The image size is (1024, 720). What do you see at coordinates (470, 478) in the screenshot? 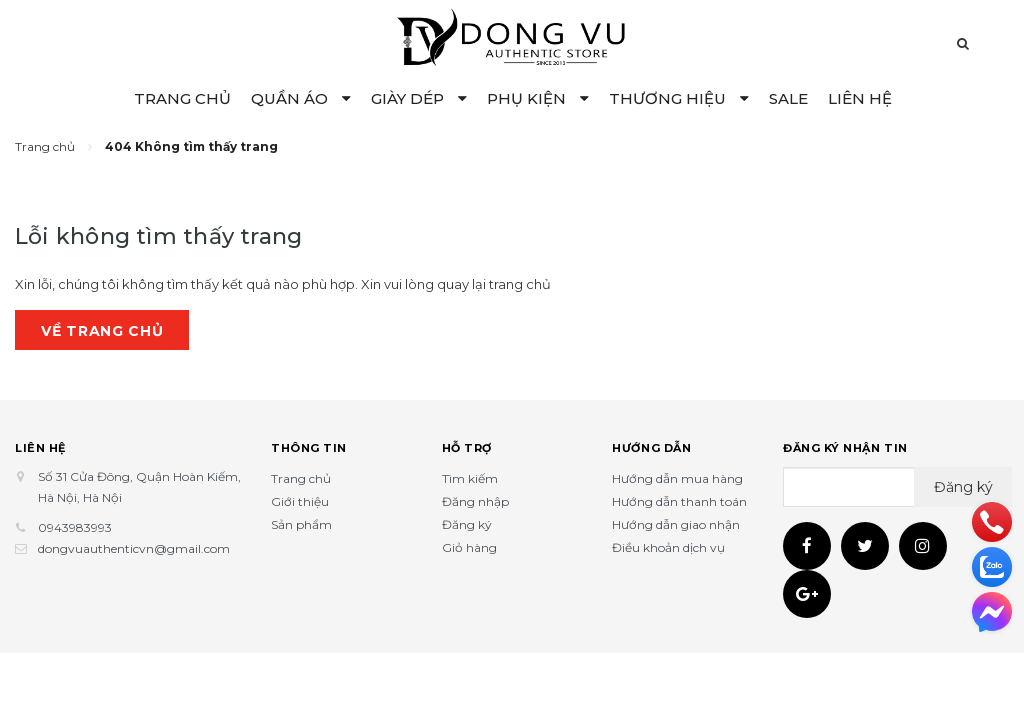
I see `Tìm kiếm` at bounding box center [470, 478].